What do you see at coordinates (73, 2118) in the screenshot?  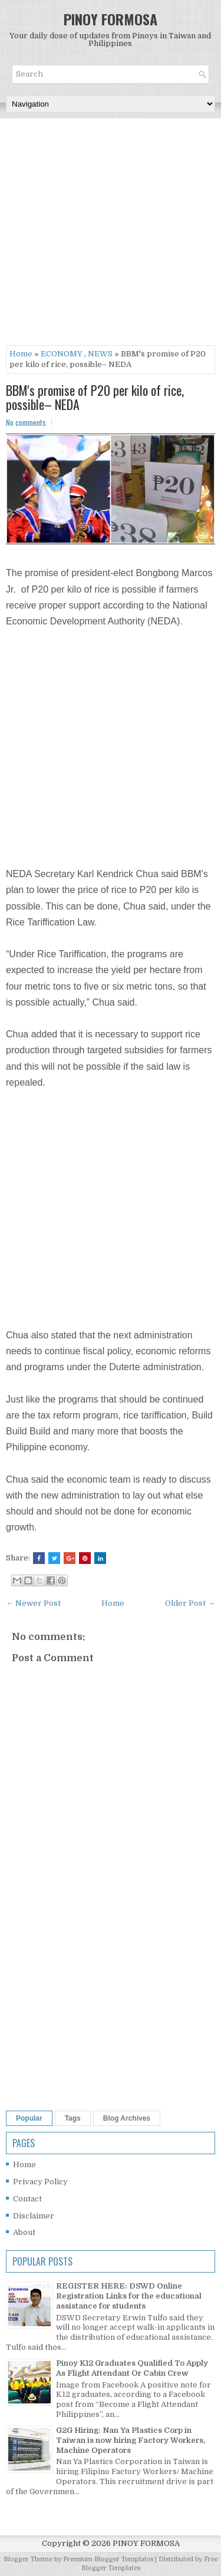 I see `Tags` at bounding box center [73, 2118].